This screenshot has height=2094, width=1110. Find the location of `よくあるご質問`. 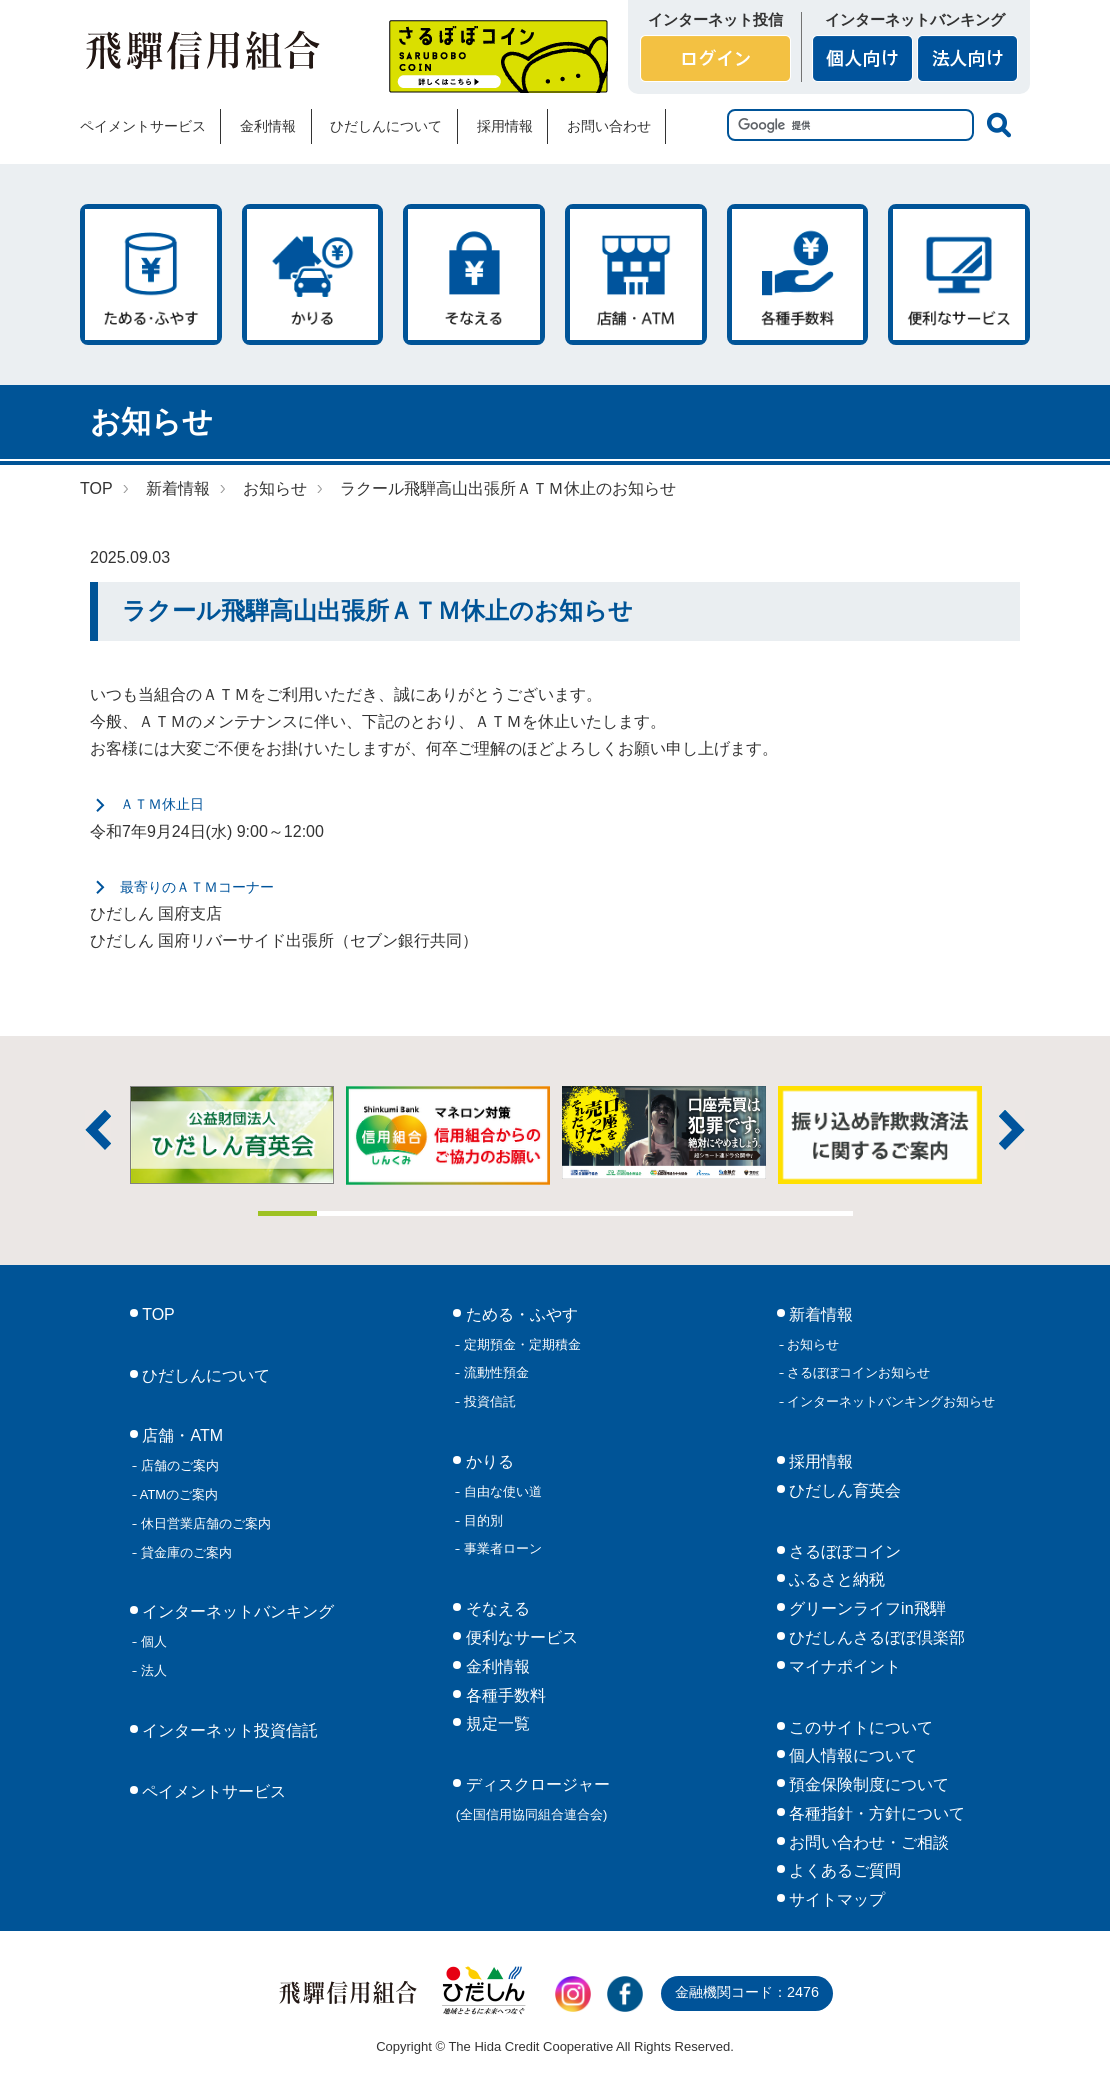

よくあるご質問 is located at coordinates (843, 1870).